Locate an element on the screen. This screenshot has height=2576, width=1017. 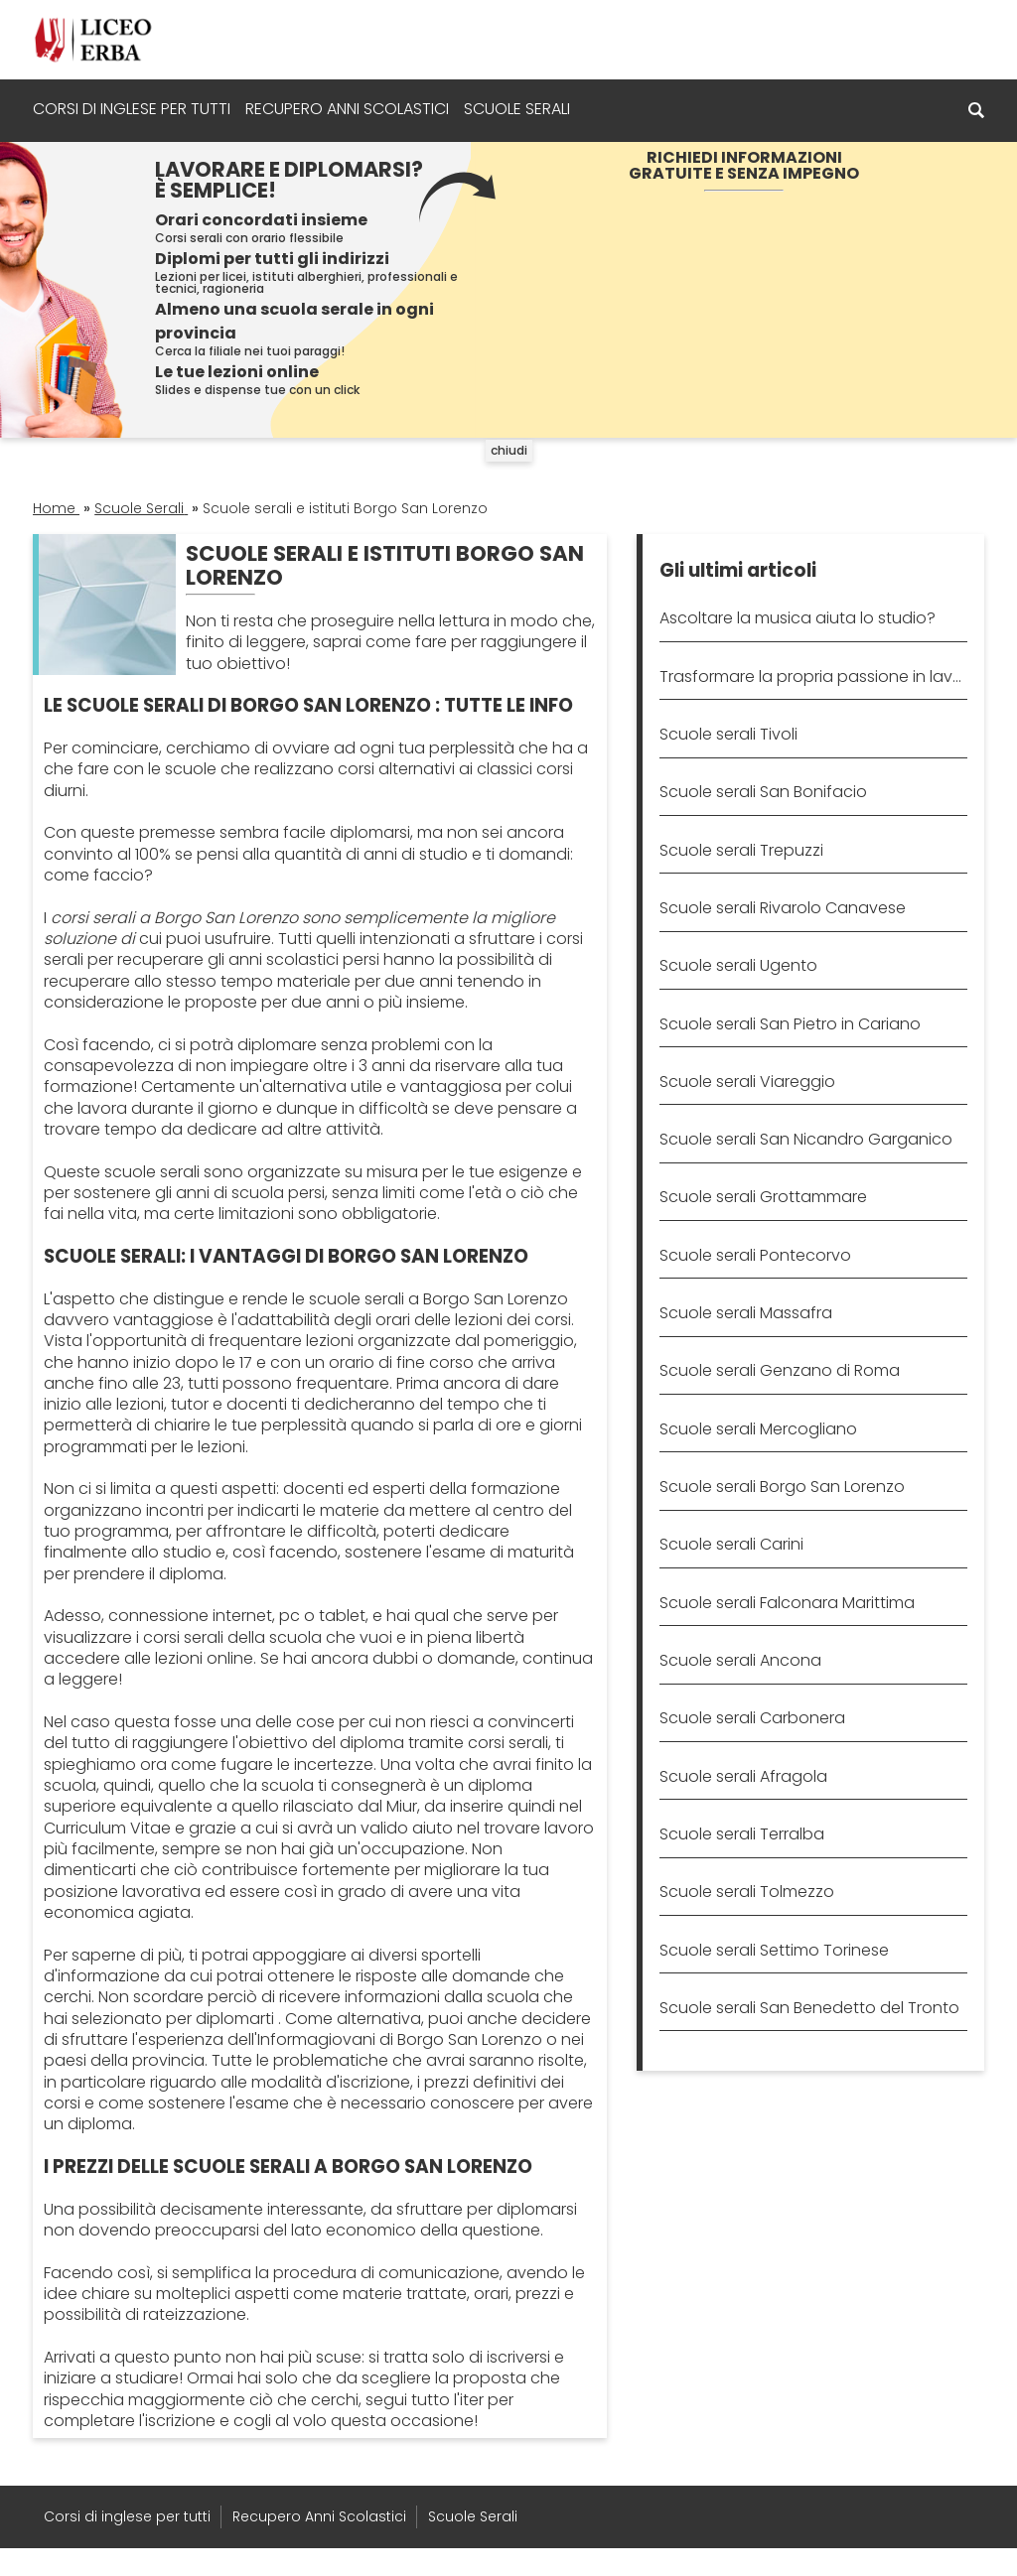
Scuole serali Tivoli is located at coordinates (728, 734).